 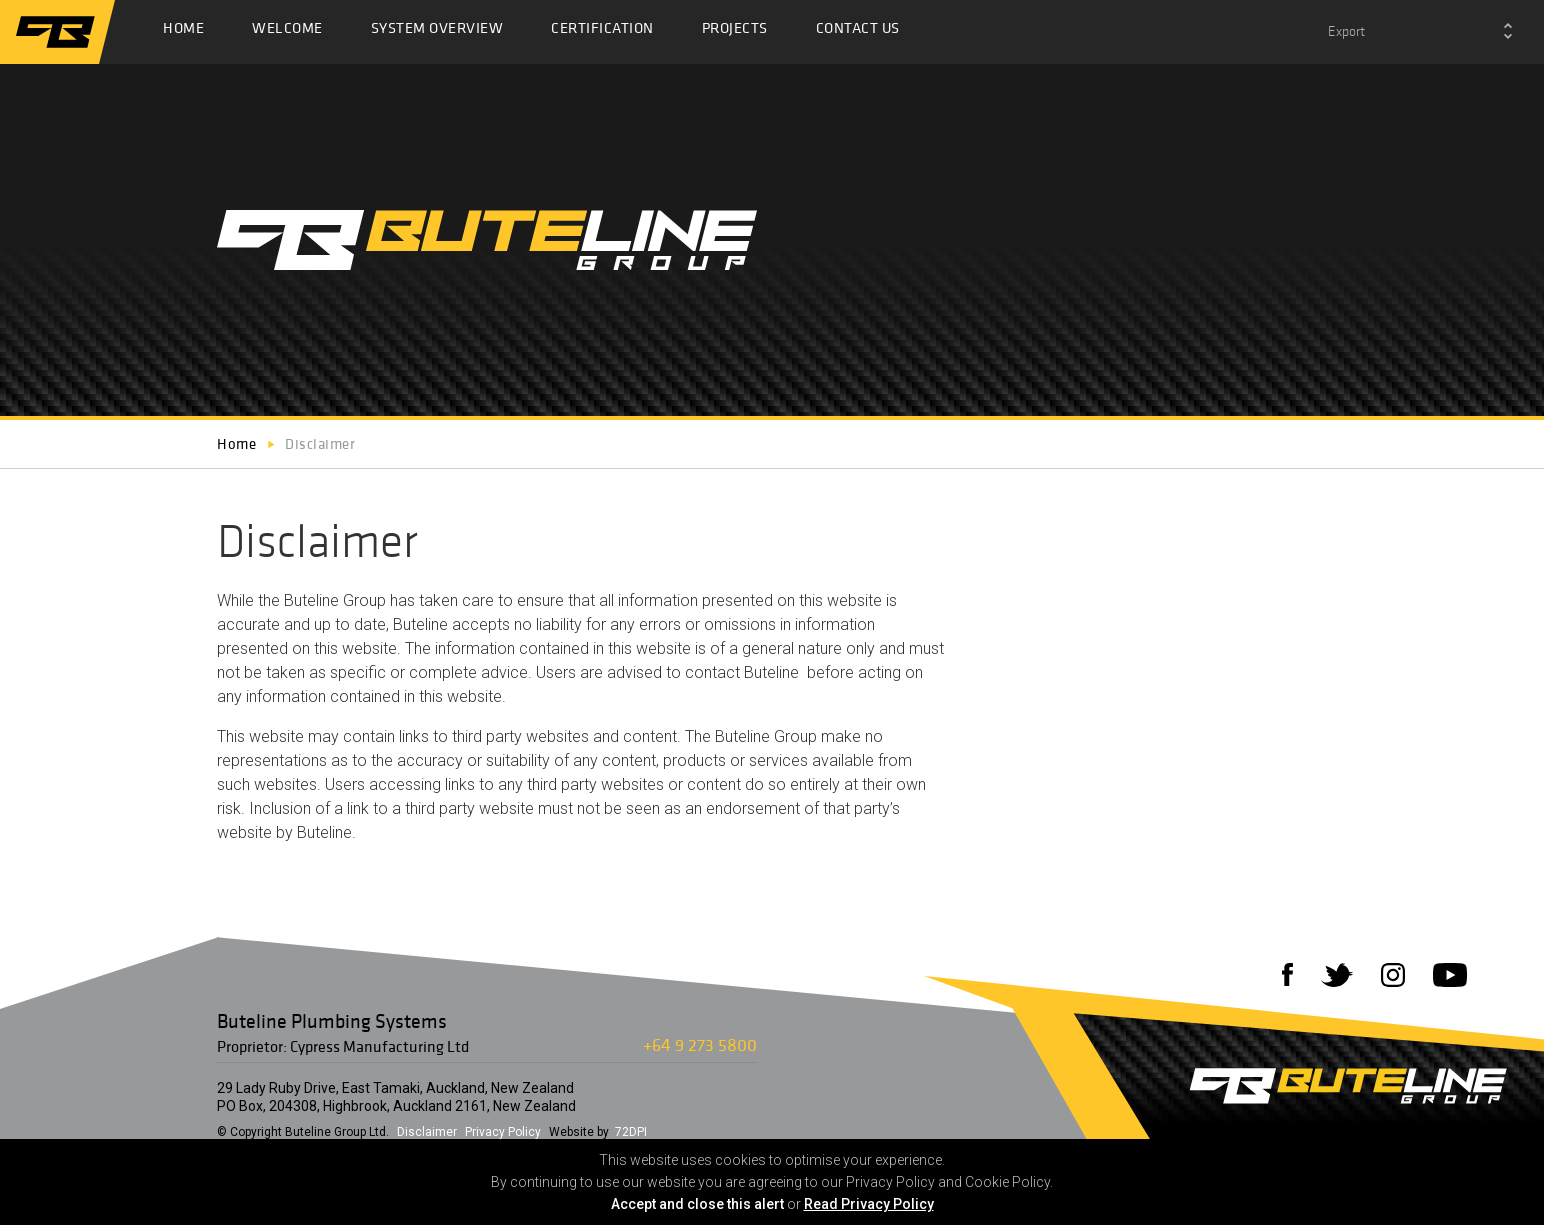 What do you see at coordinates (735, 33) in the screenshot?
I see `Projects` at bounding box center [735, 33].